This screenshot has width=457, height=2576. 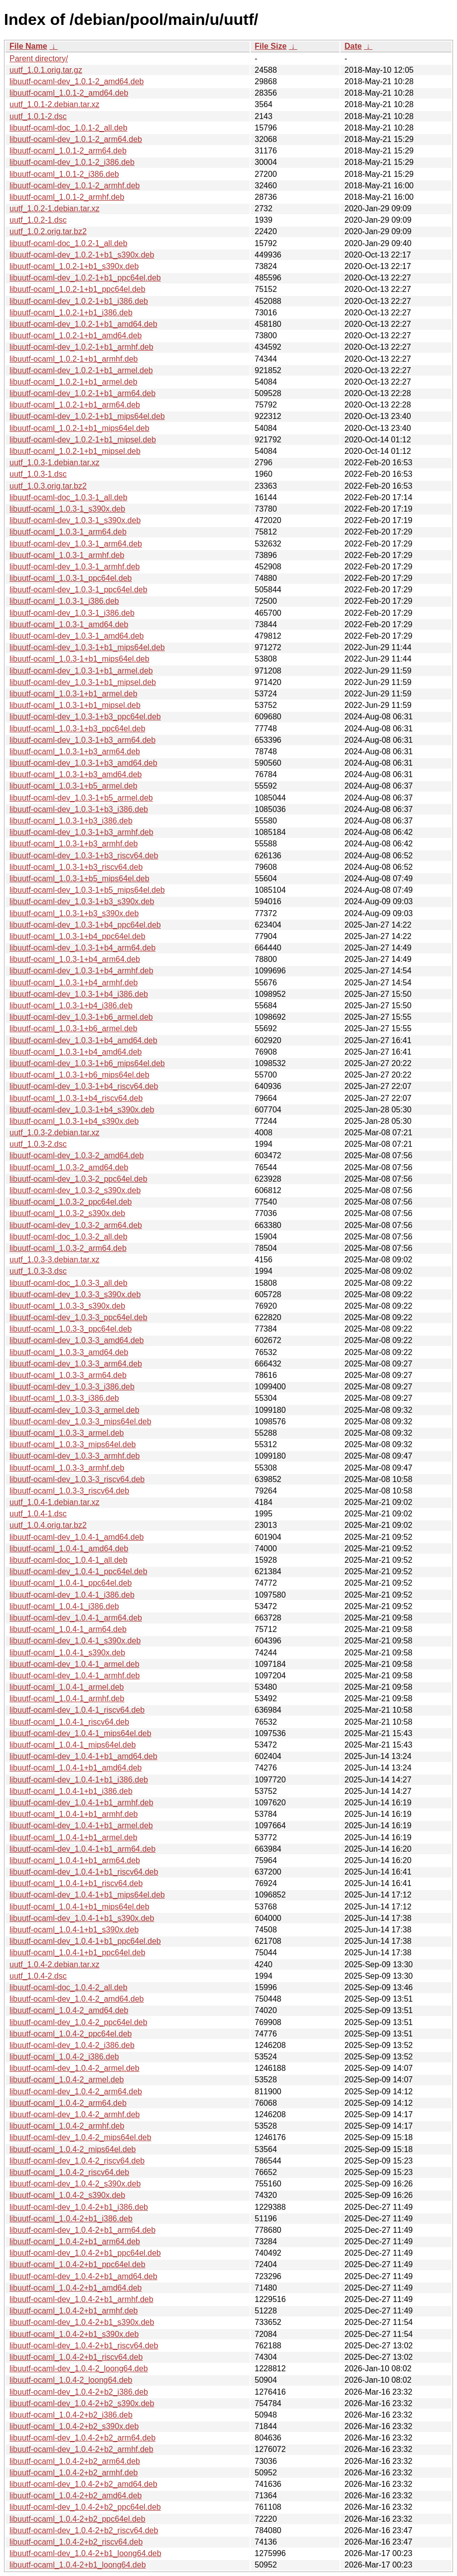 What do you see at coordinates (75, 1225) in the screenshot?
I see `libuutf-ocaml-dev_1.0.3-2_arm64.deb` at bounding box center [75, 1225].